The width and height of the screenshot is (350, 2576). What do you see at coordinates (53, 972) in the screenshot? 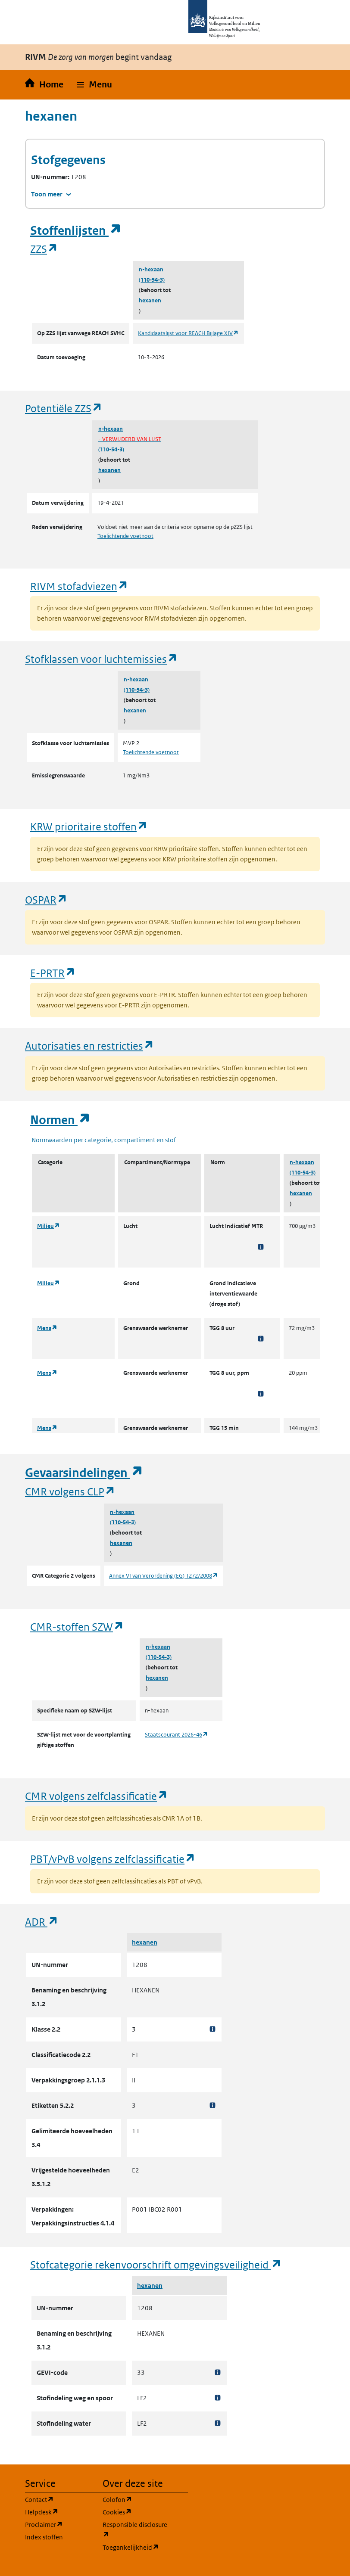
I see `E-PRTR` at bounding box center [53, 972].